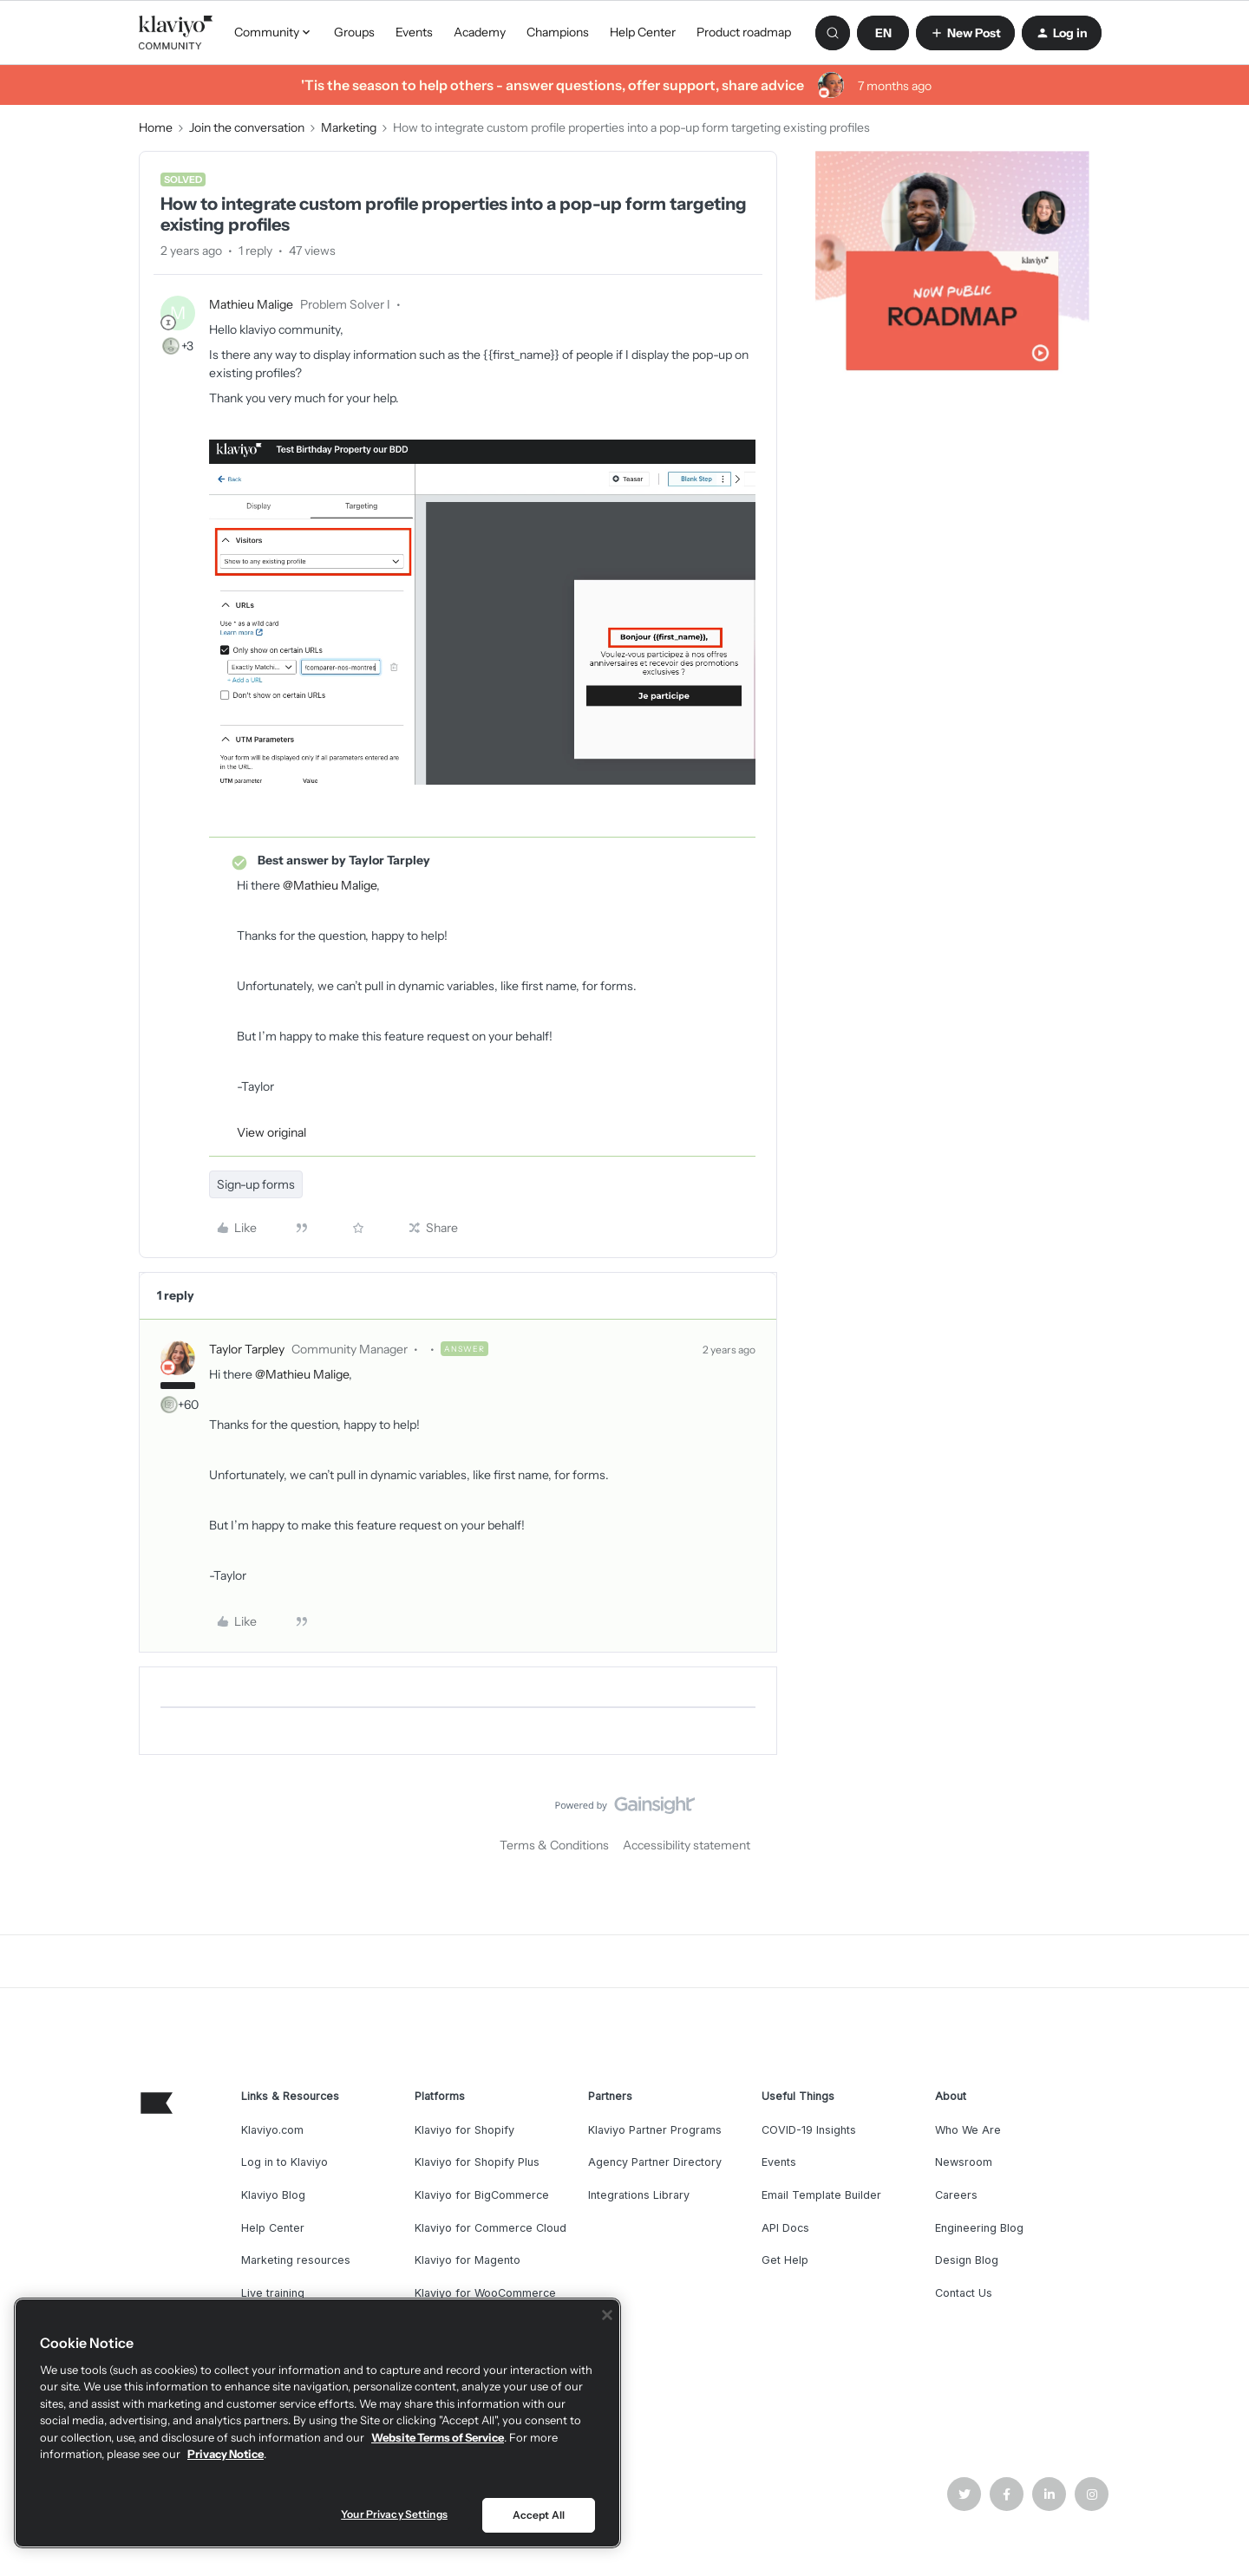 The image size is (1249, 2576). Describe the element at coordinates (655, 2161) in the screenshot. I see `Agency Partner Directory` at that location.